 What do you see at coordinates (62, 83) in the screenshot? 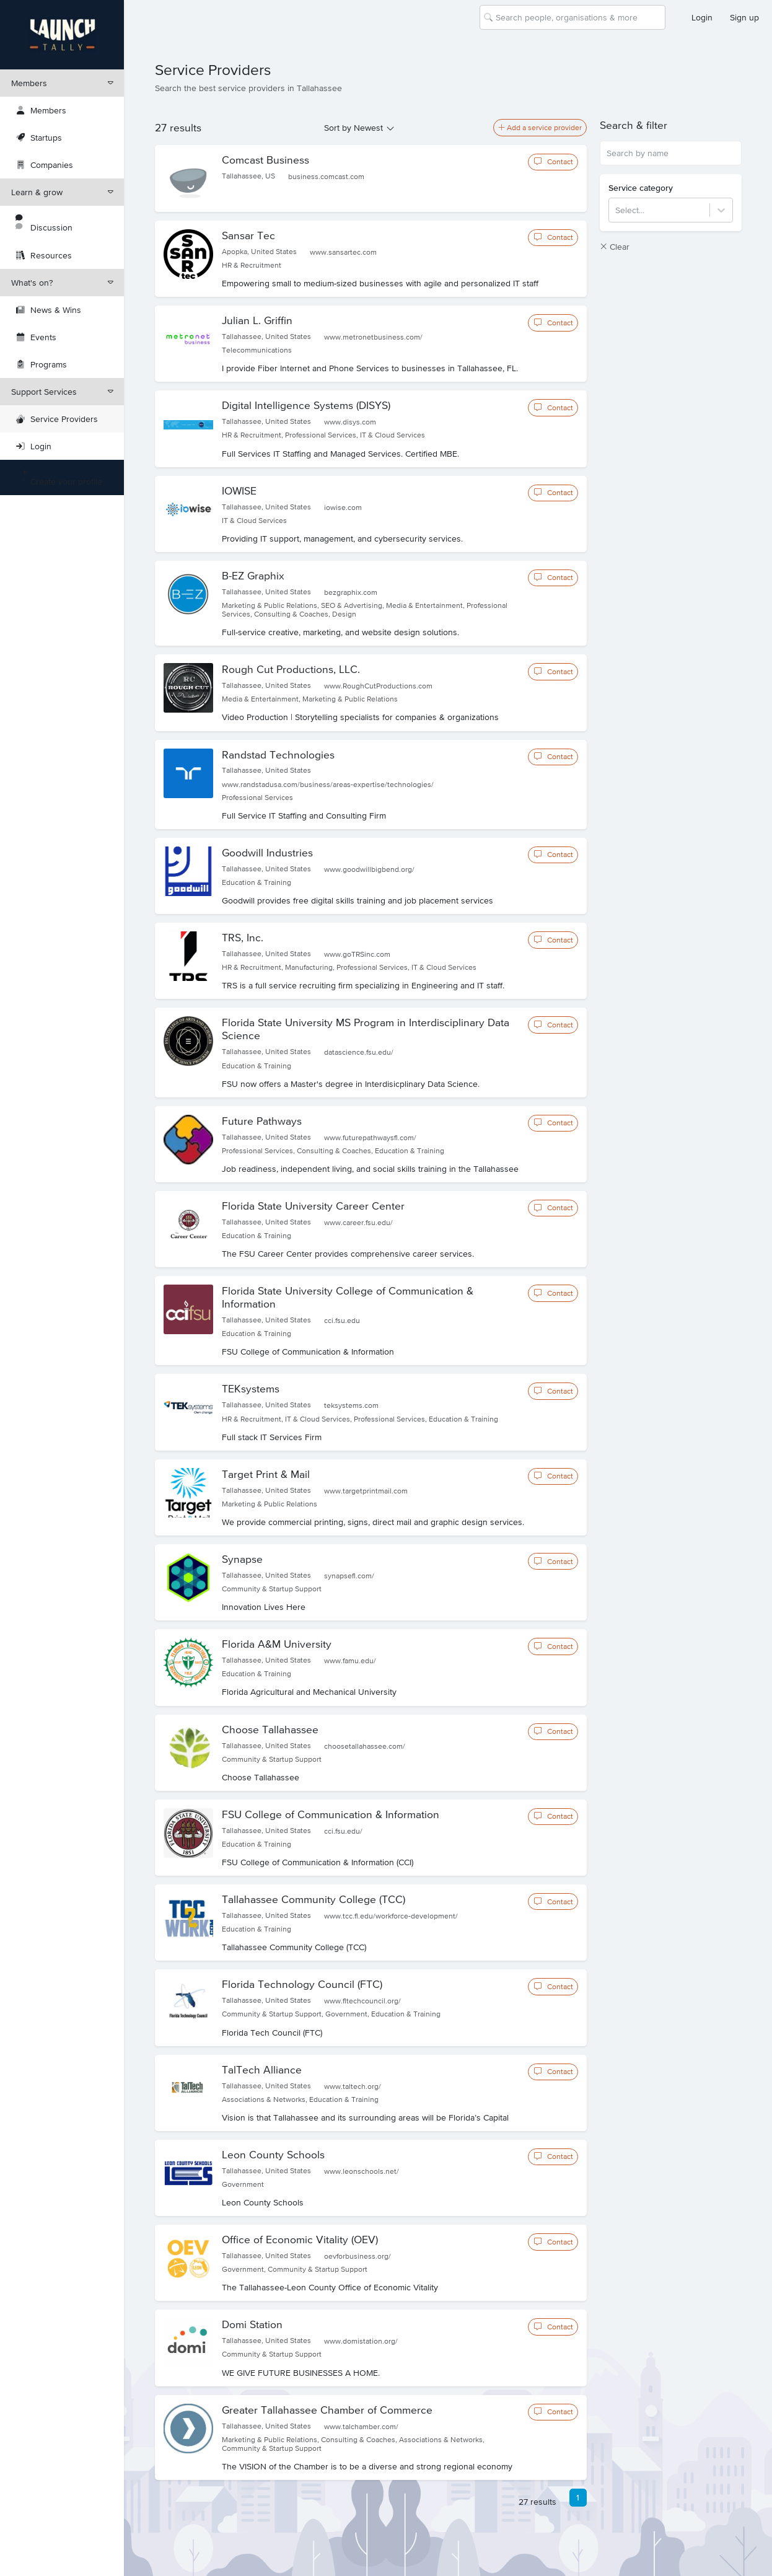
I see `Members` at bounding box center [62, 83].